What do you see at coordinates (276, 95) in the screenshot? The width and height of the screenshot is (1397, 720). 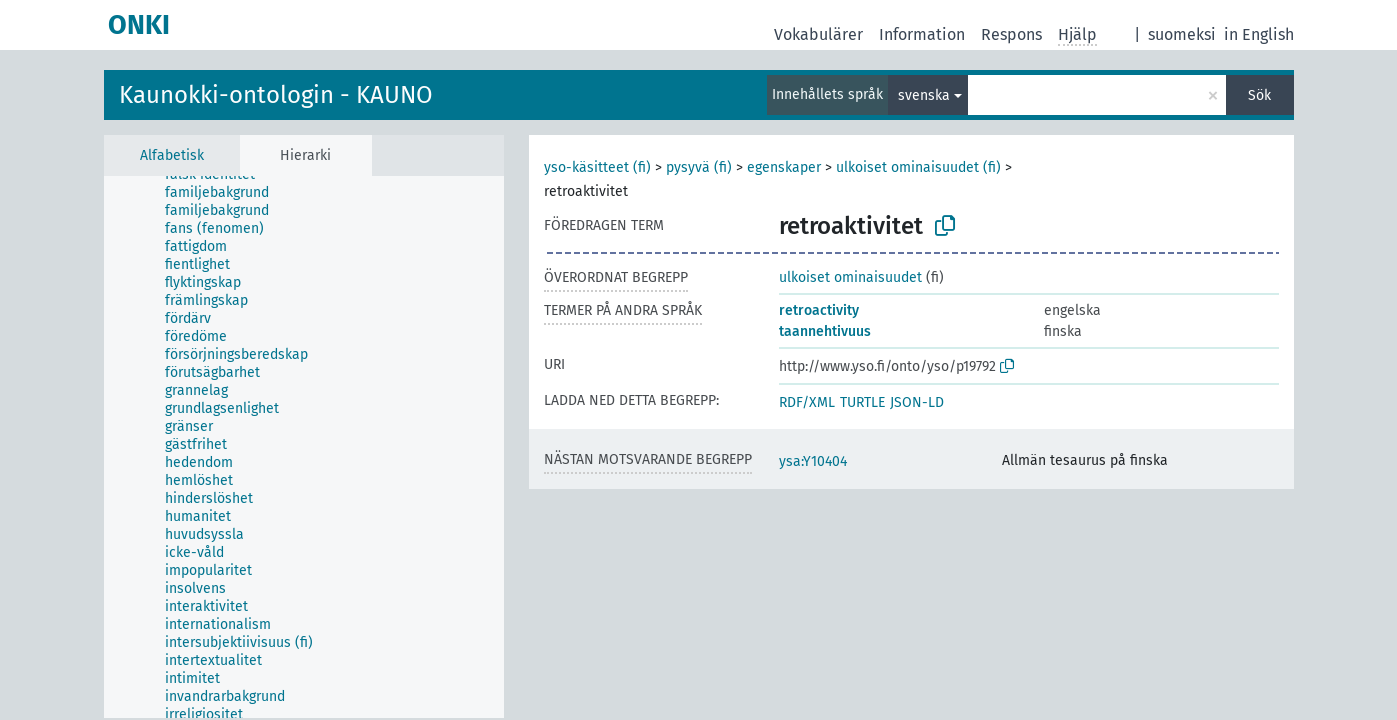 I see `Kaunokki-ontologin - KAUNO` at bounding box center [276, 95].